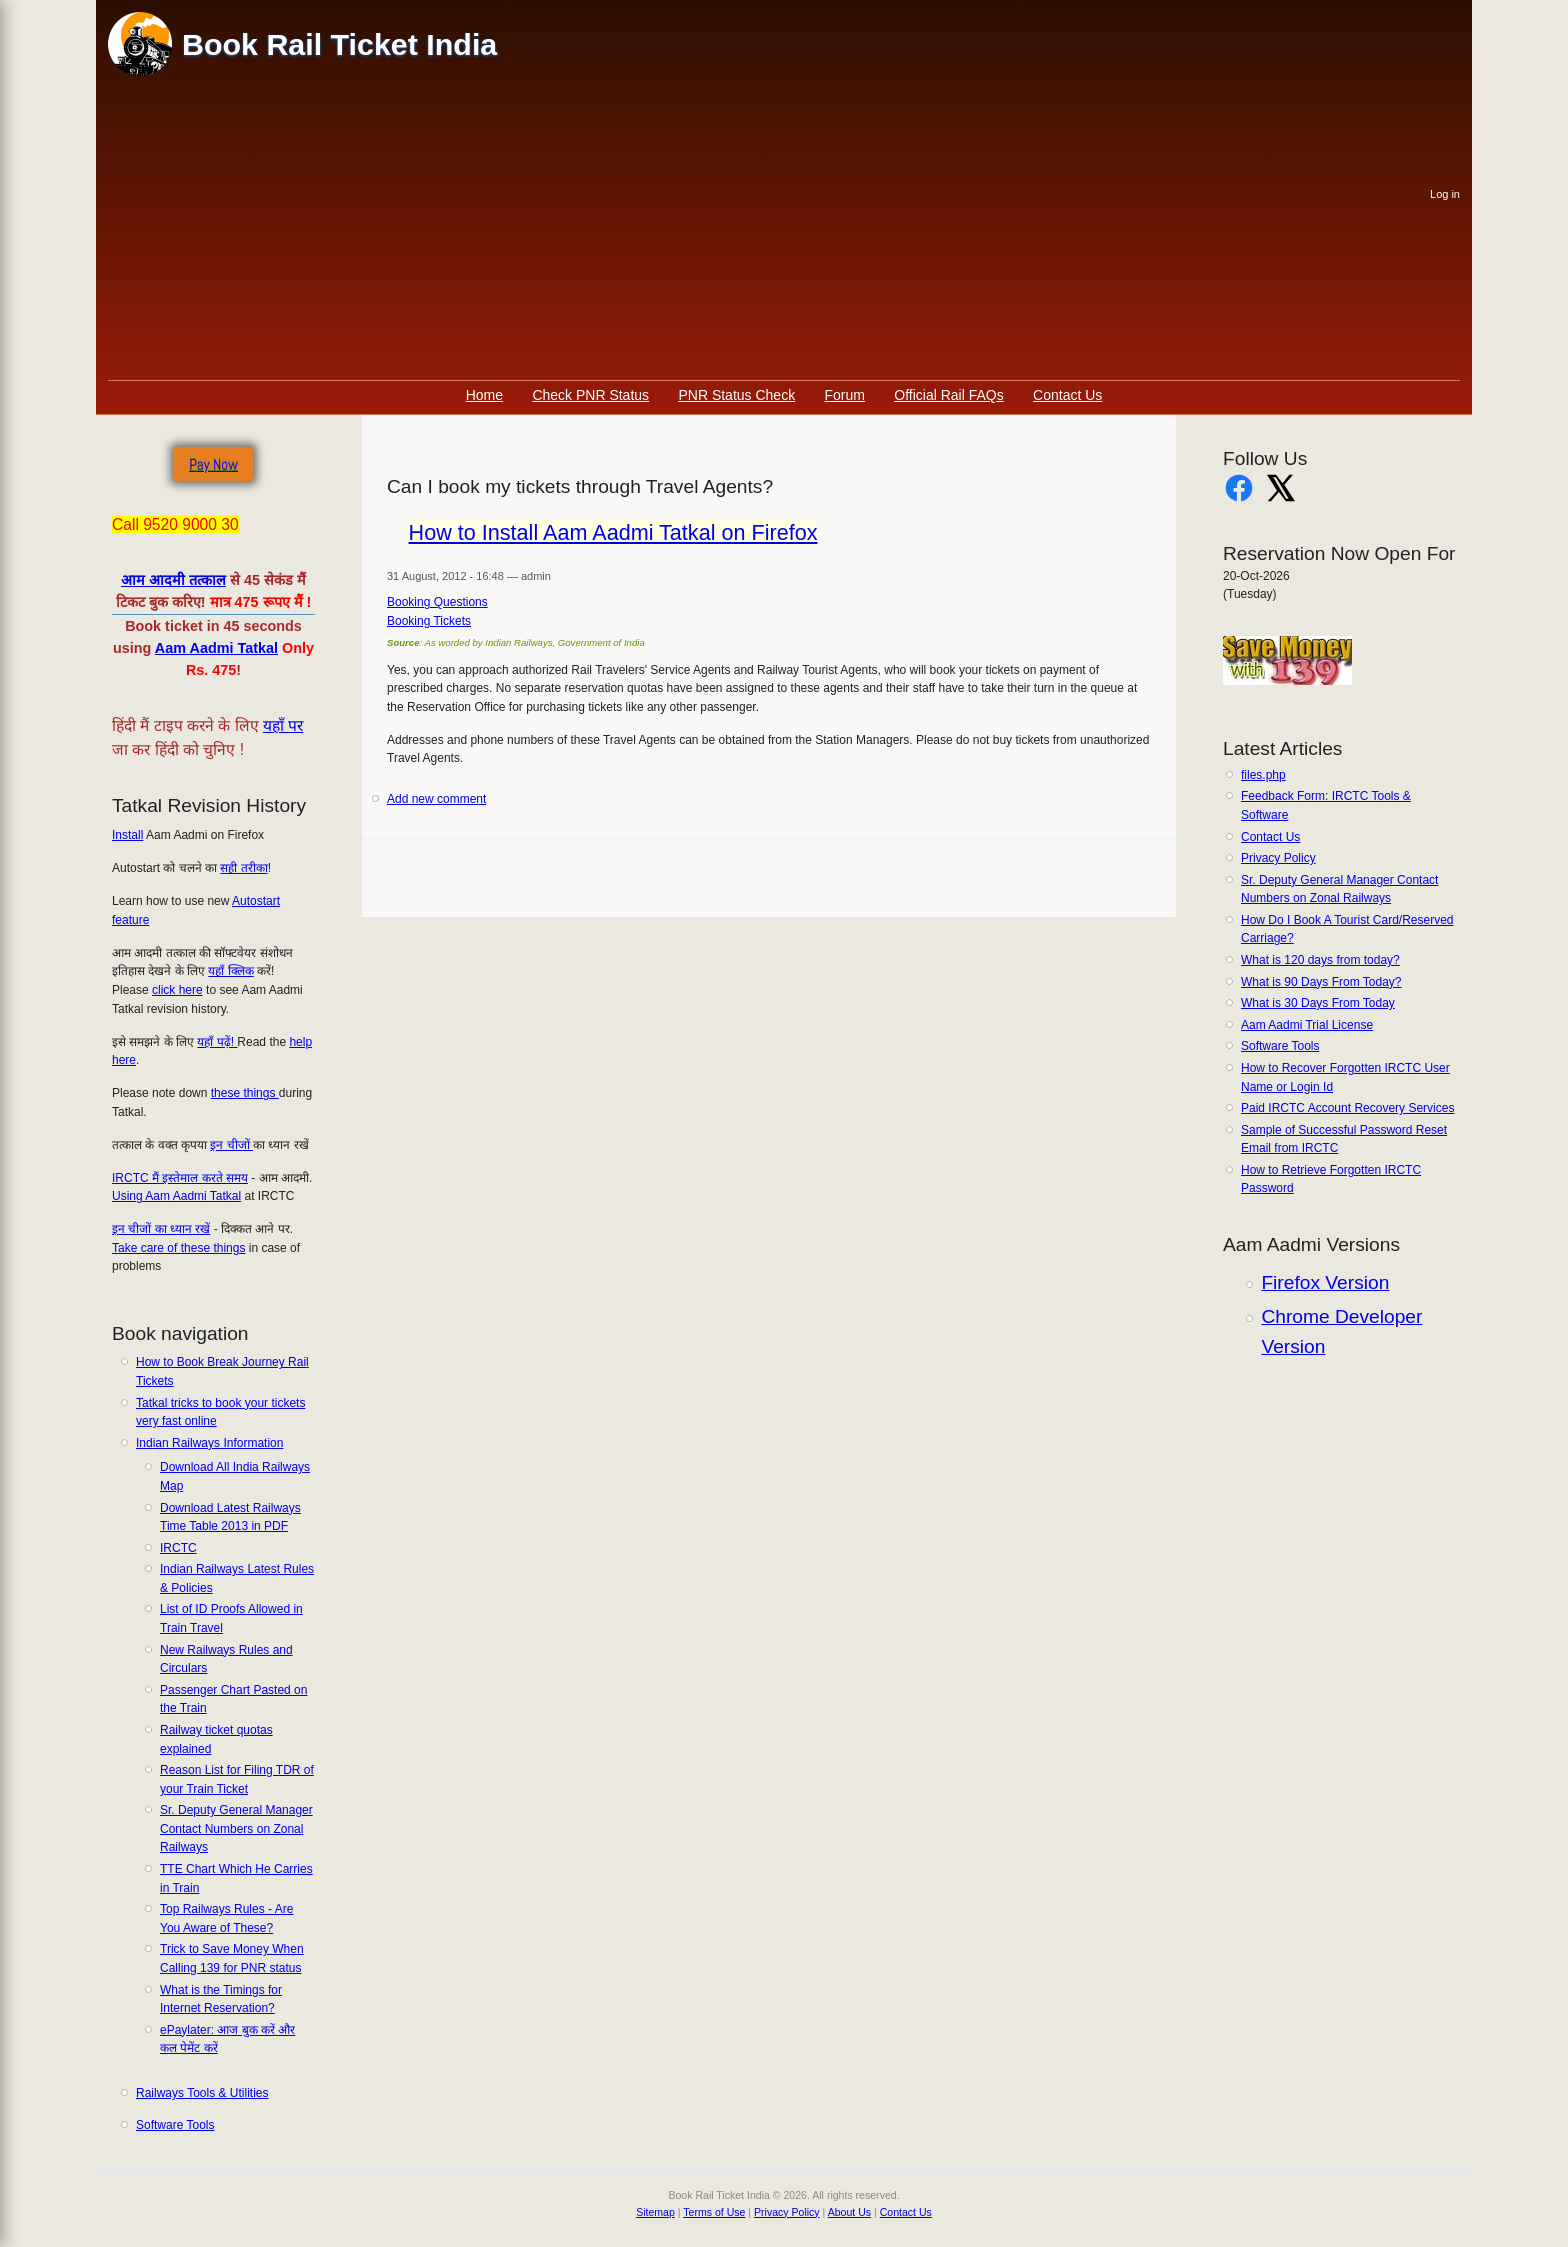 The height and width of the screenshot is (2247, 1568). Describe the element at coordinates (1321, 982) in the screenshot. I see `What is 90 Days From Today?` at that location.